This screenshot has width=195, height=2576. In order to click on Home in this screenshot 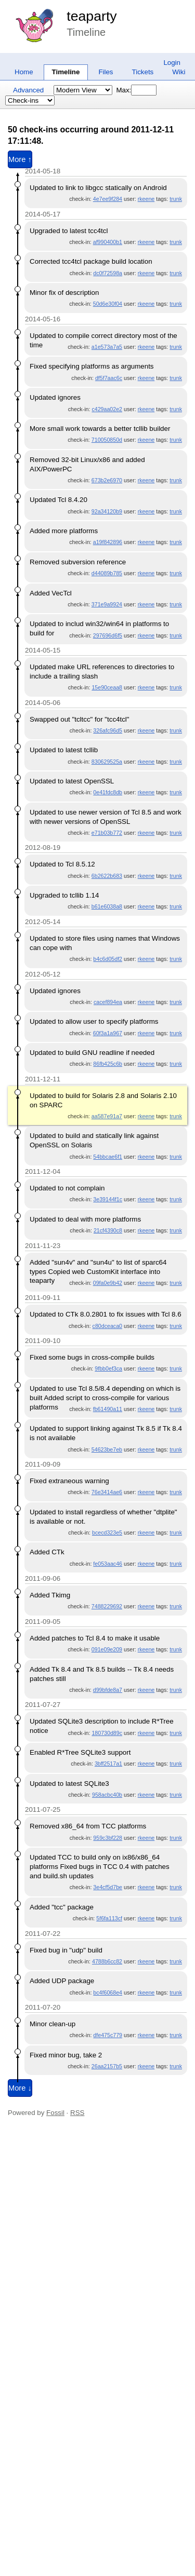, I will do `click(24, 72)`.